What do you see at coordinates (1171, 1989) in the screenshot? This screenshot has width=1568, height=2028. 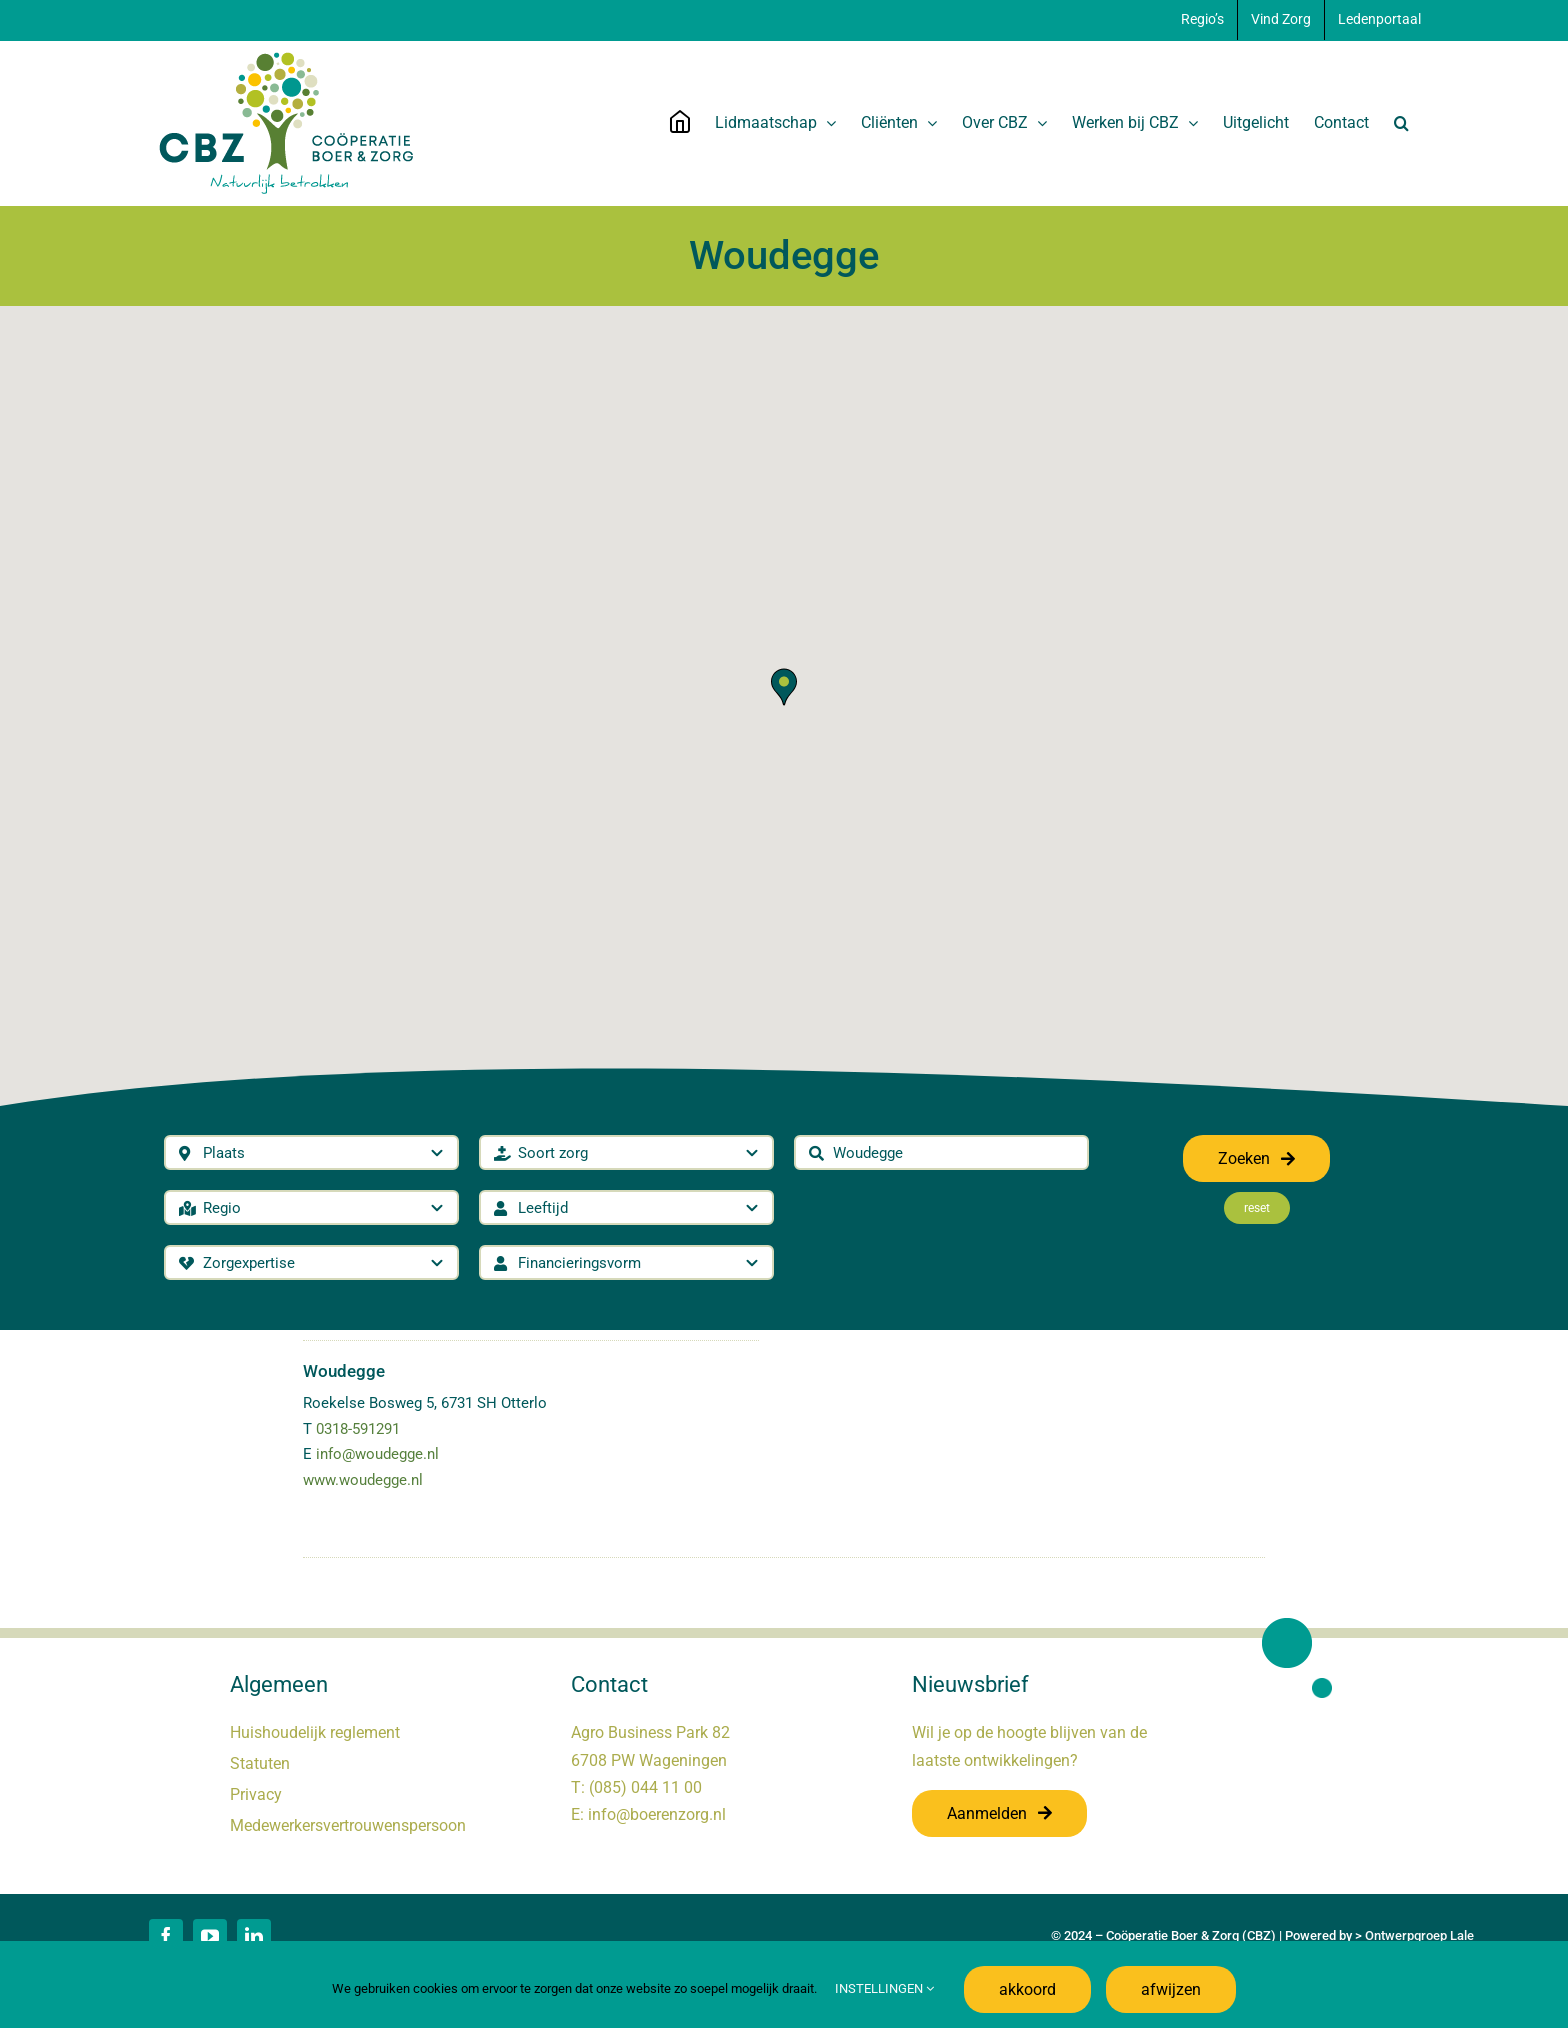 I see `afwijzen` at bounding box center [1171, 1989].